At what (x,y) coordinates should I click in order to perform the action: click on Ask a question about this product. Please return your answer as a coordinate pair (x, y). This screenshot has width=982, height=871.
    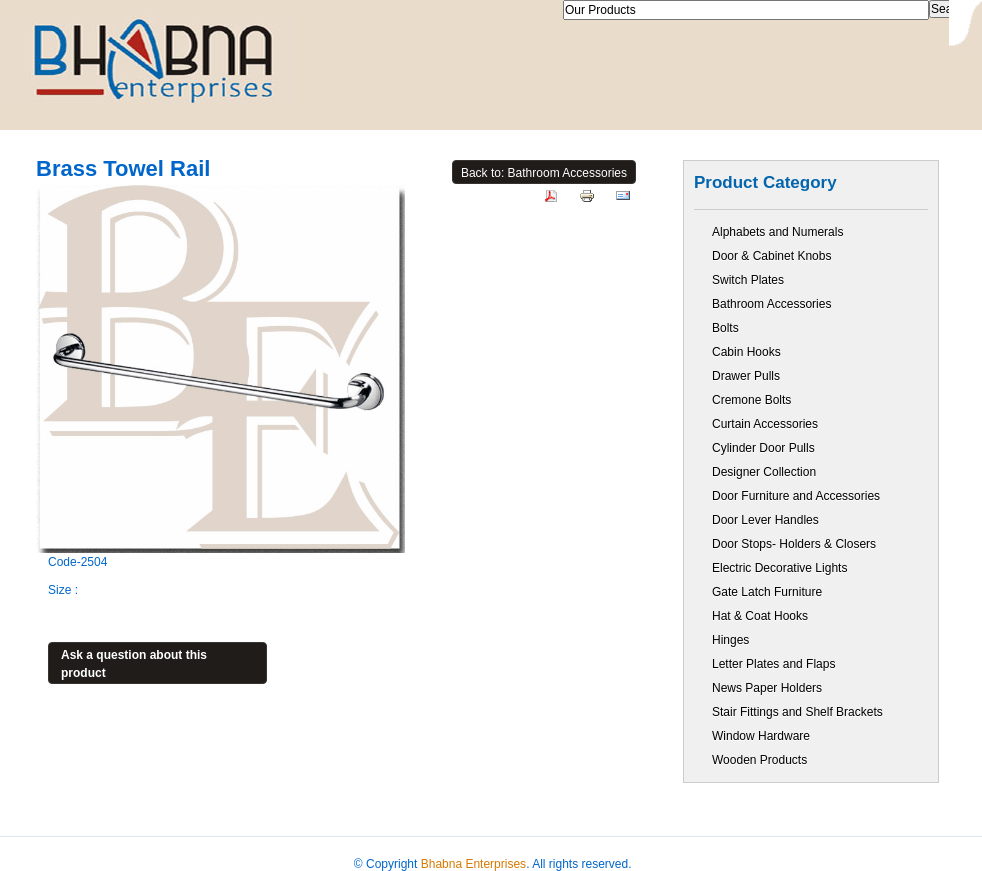
    Looking at the image, I should click on (134, 664).